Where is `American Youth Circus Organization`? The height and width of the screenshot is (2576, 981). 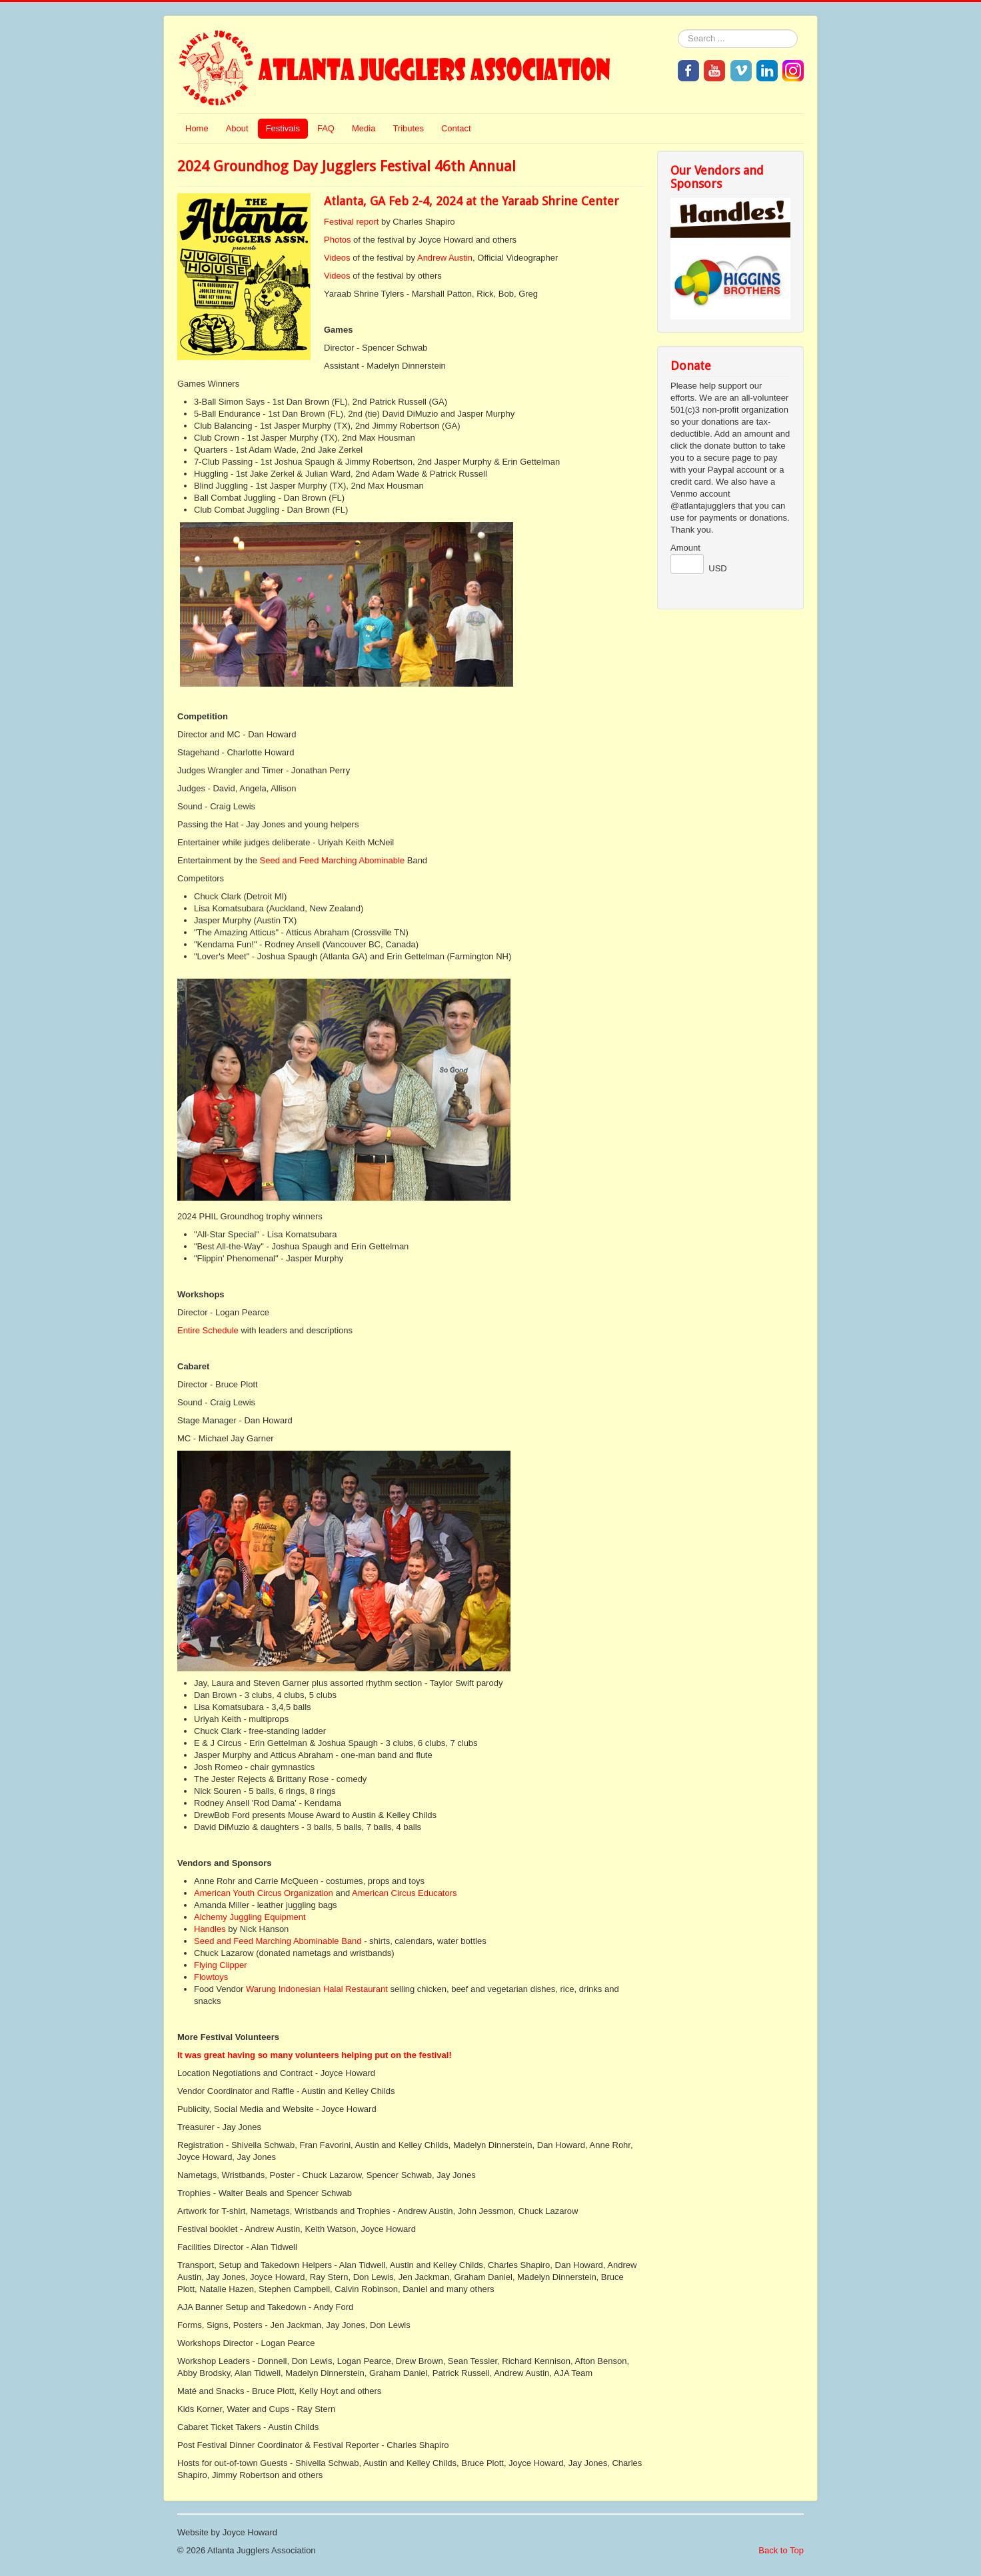
American Youth Circus Organization is located at coordinates (263, 1893).